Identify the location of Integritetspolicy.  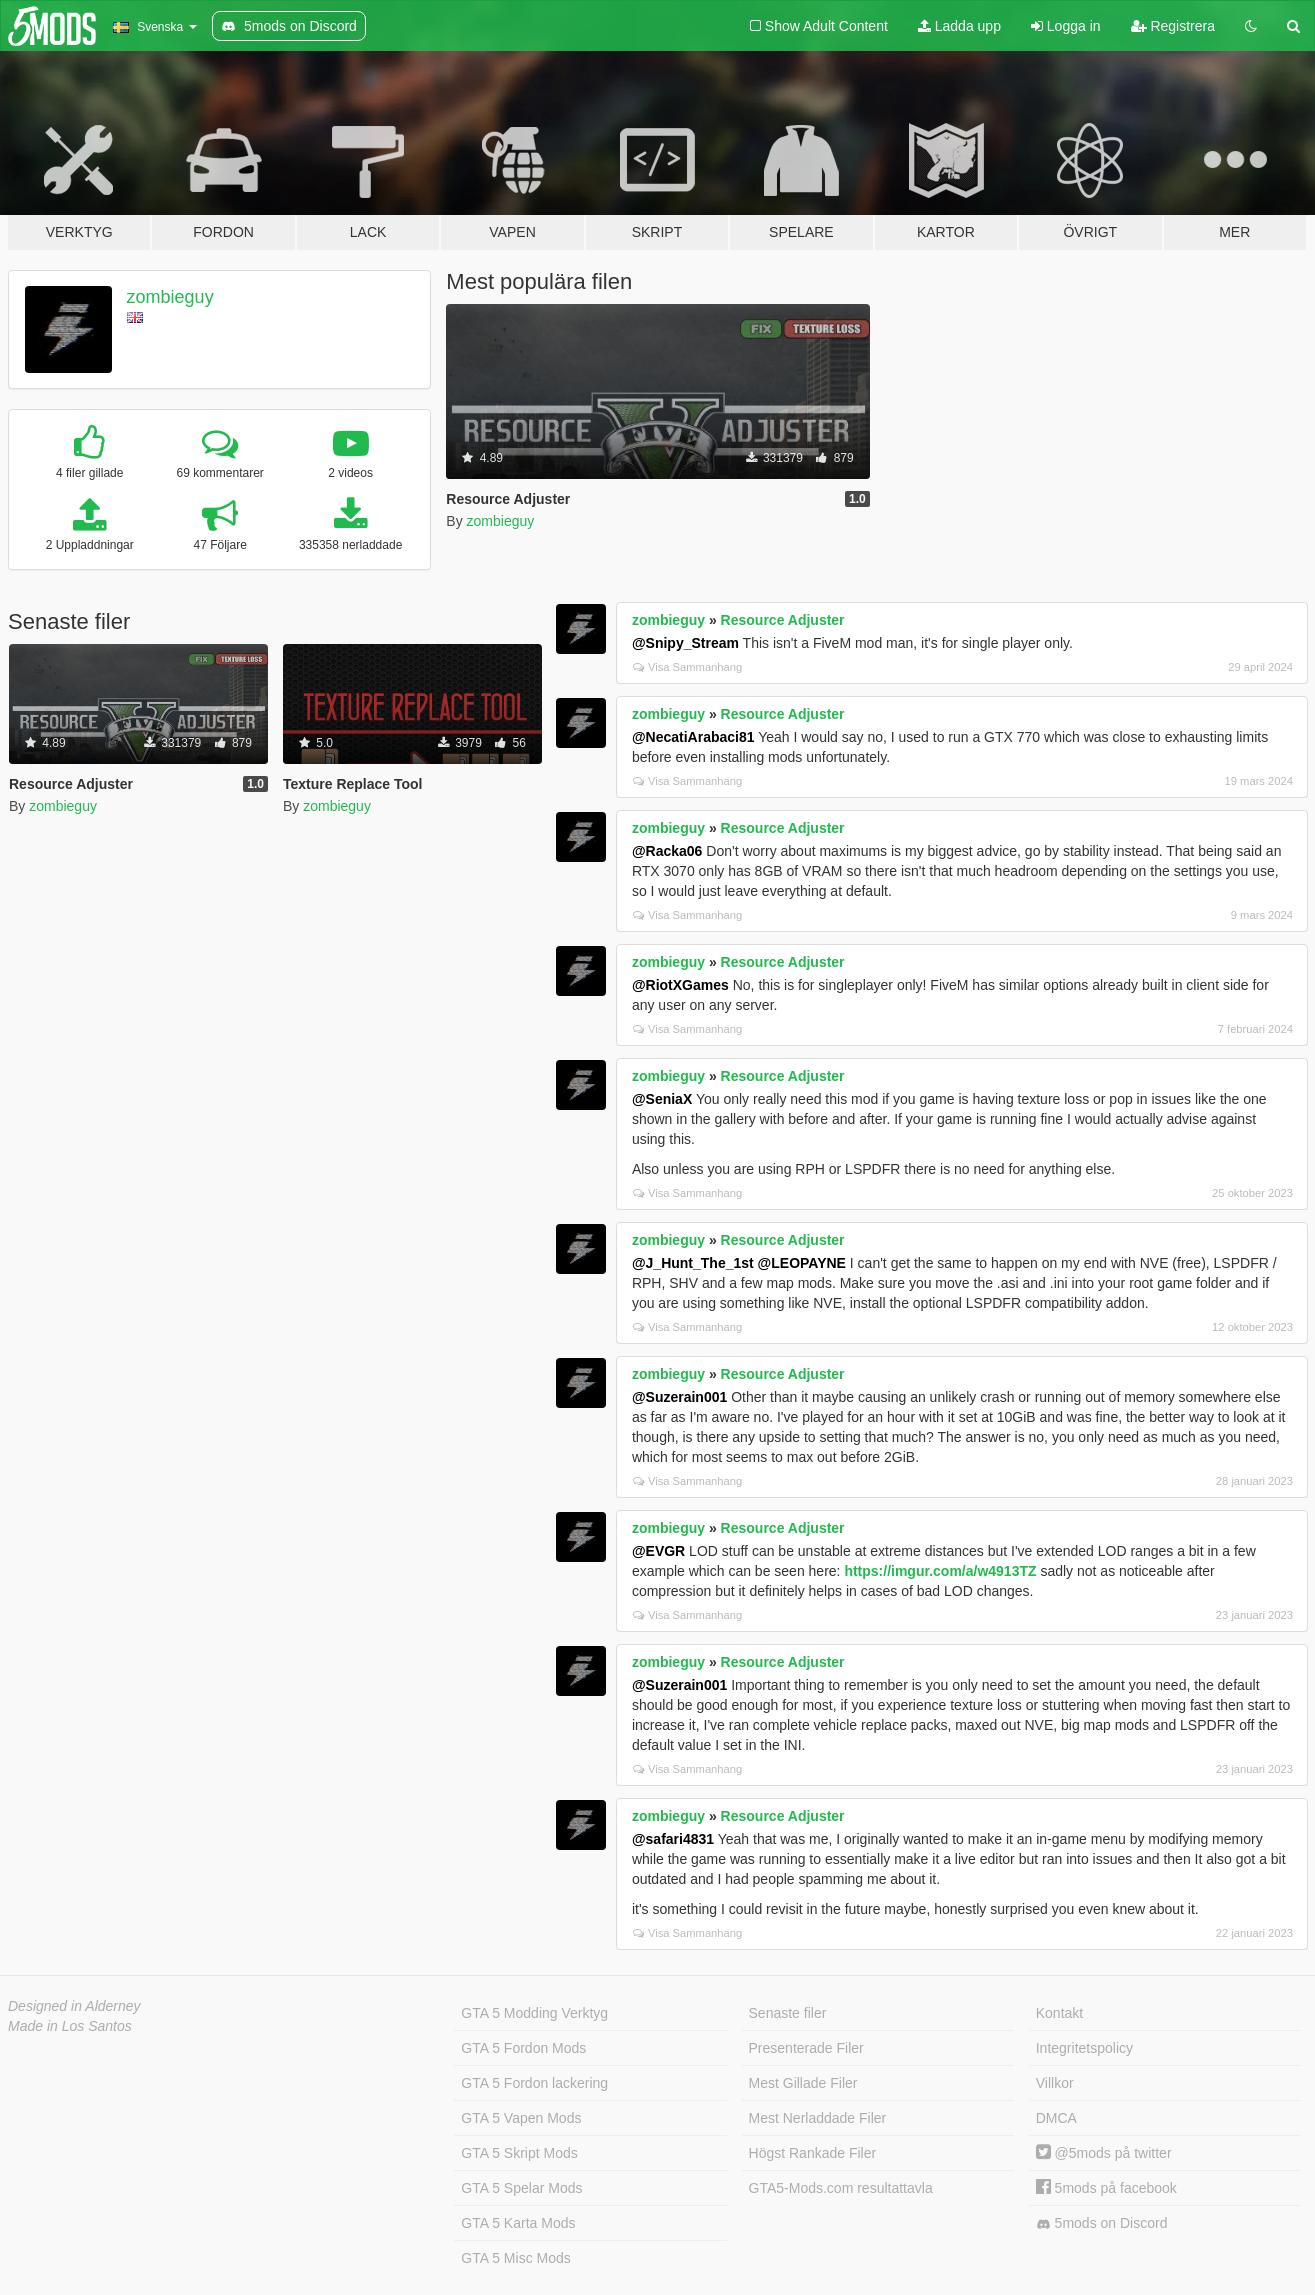
(1084, 2048).